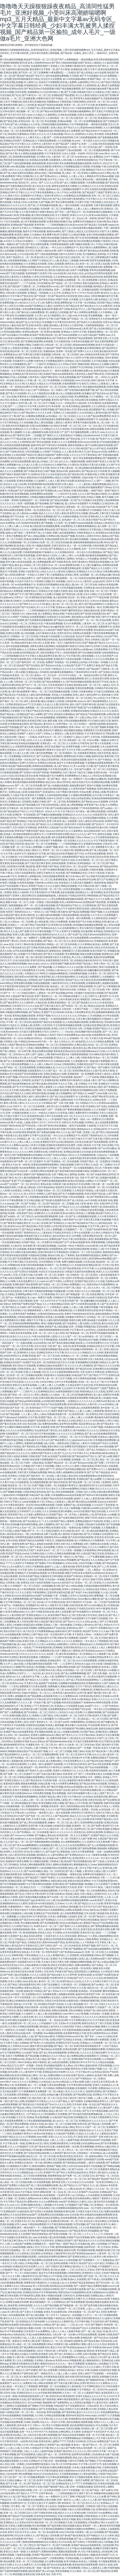  What do you see at coordinates (34, 1462) in the screenshot?
I see `中国6一12呦女精品` at bounding box center [34, 1462].